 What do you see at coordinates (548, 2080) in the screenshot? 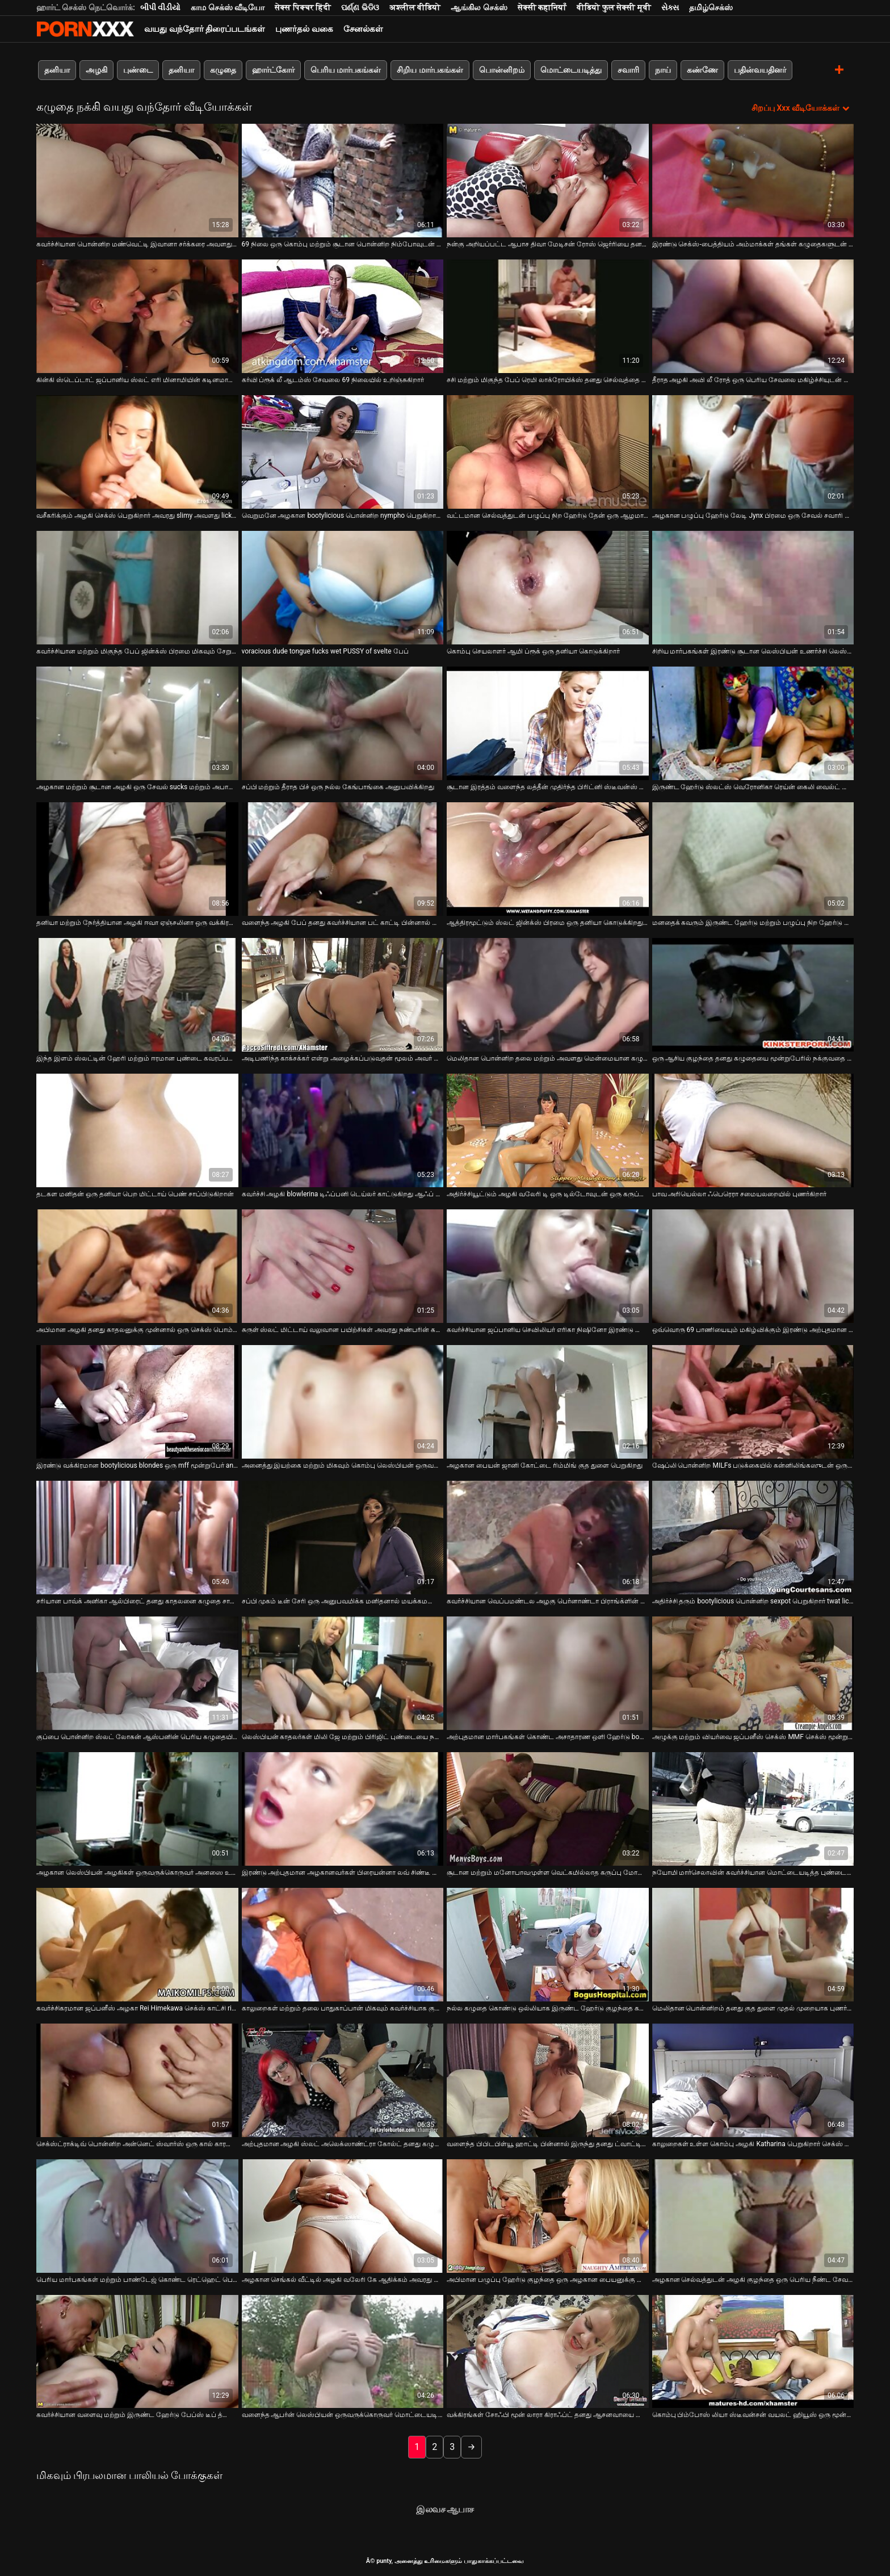
I see `[பற்றி வீடியோ பார்க்கவும் வளைந்த பிபிடபிள்யூ ஹாட்டி பின்னால் இருந்து தனது ட்வாட்டில் கடுமையாக தாக்கப்படுகிறார்]` at bounding box center [548, 2080].